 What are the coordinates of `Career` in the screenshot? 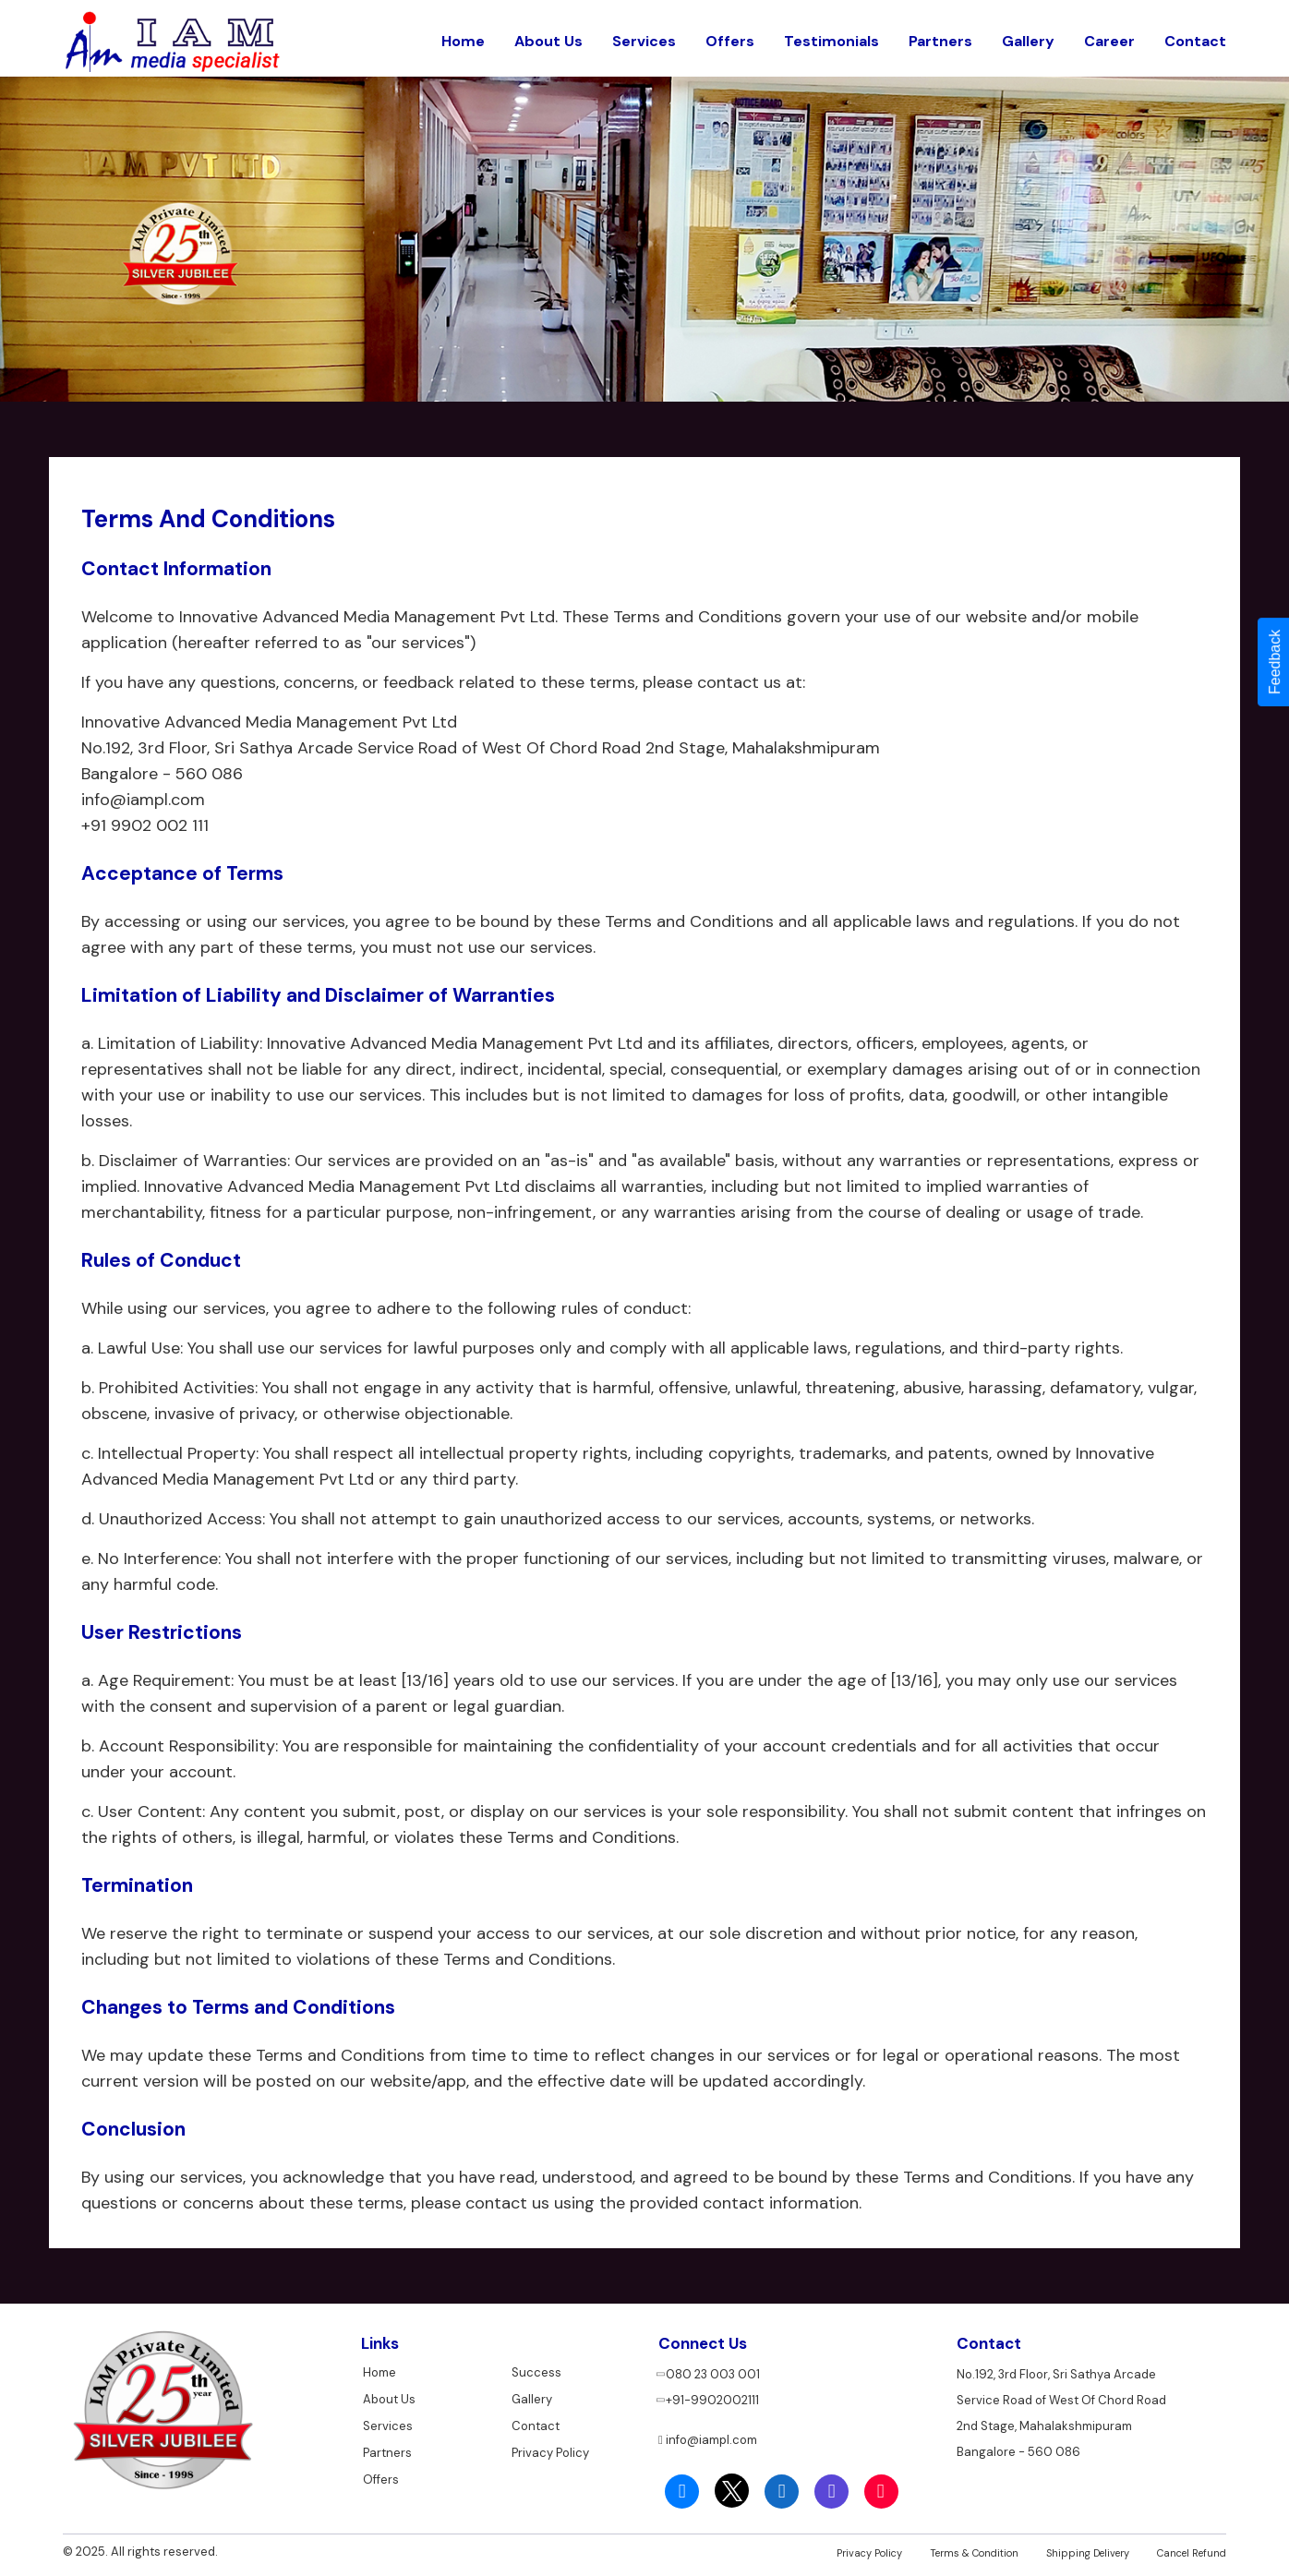 It's located at (1109, 36).